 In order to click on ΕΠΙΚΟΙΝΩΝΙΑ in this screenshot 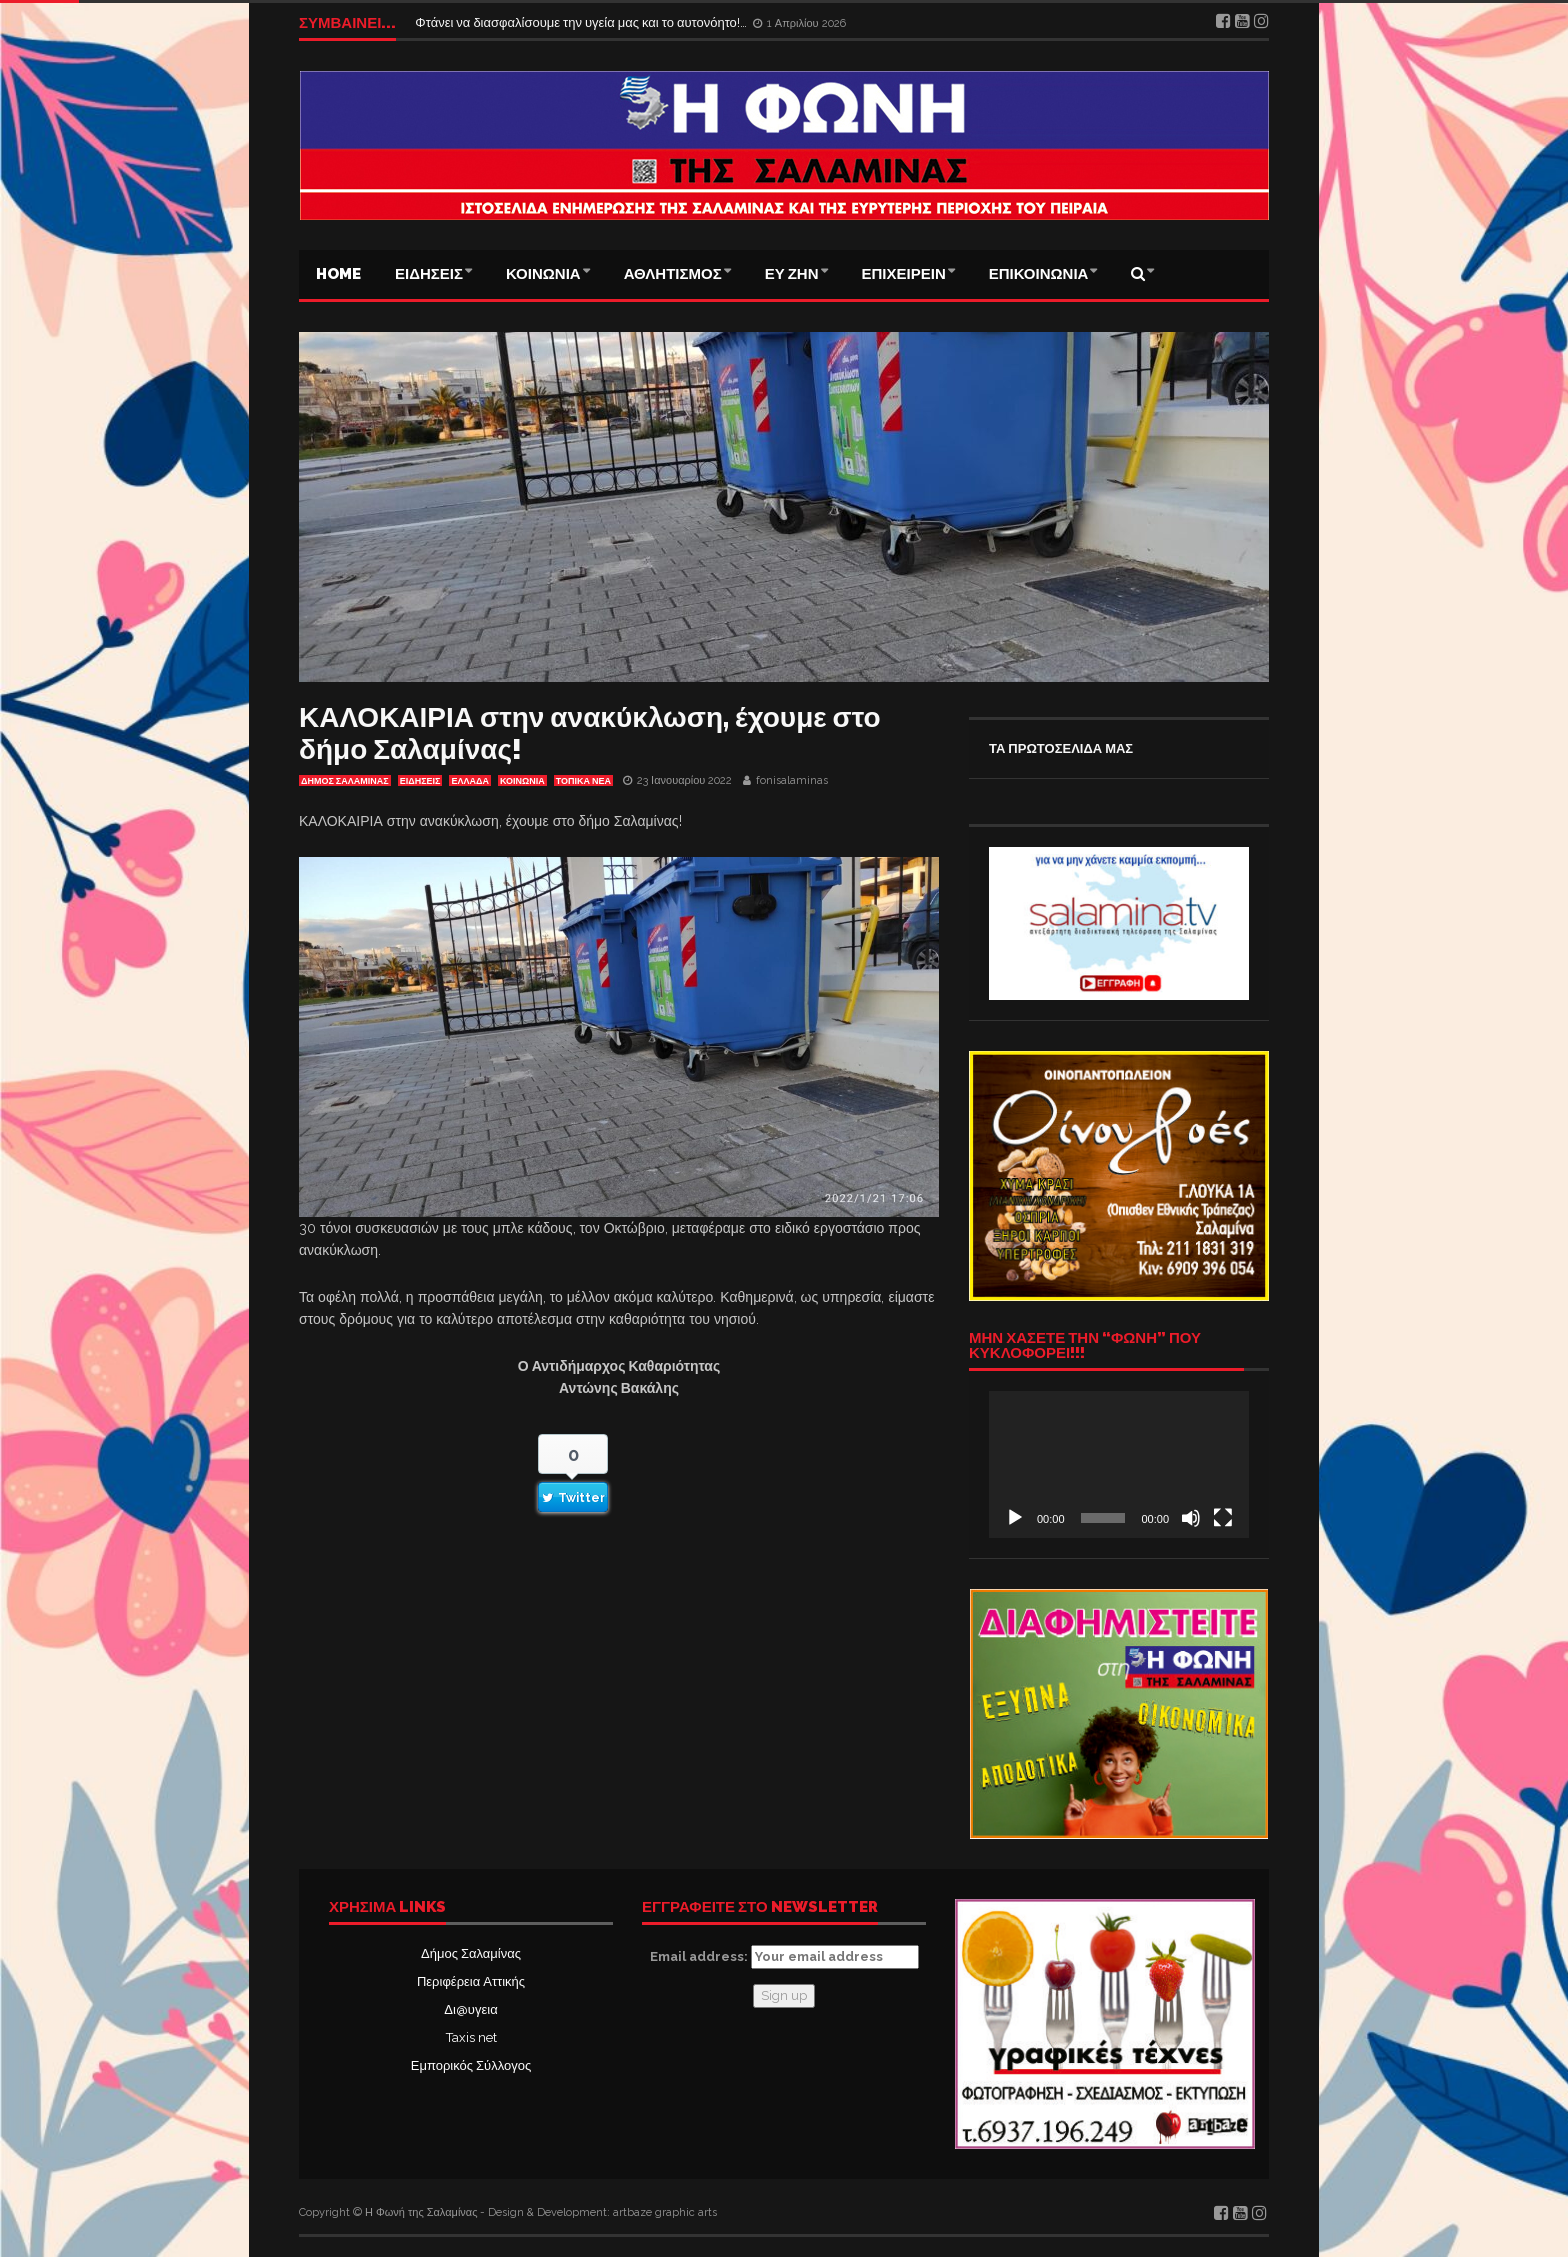, I will do `click(1039, 274)`.